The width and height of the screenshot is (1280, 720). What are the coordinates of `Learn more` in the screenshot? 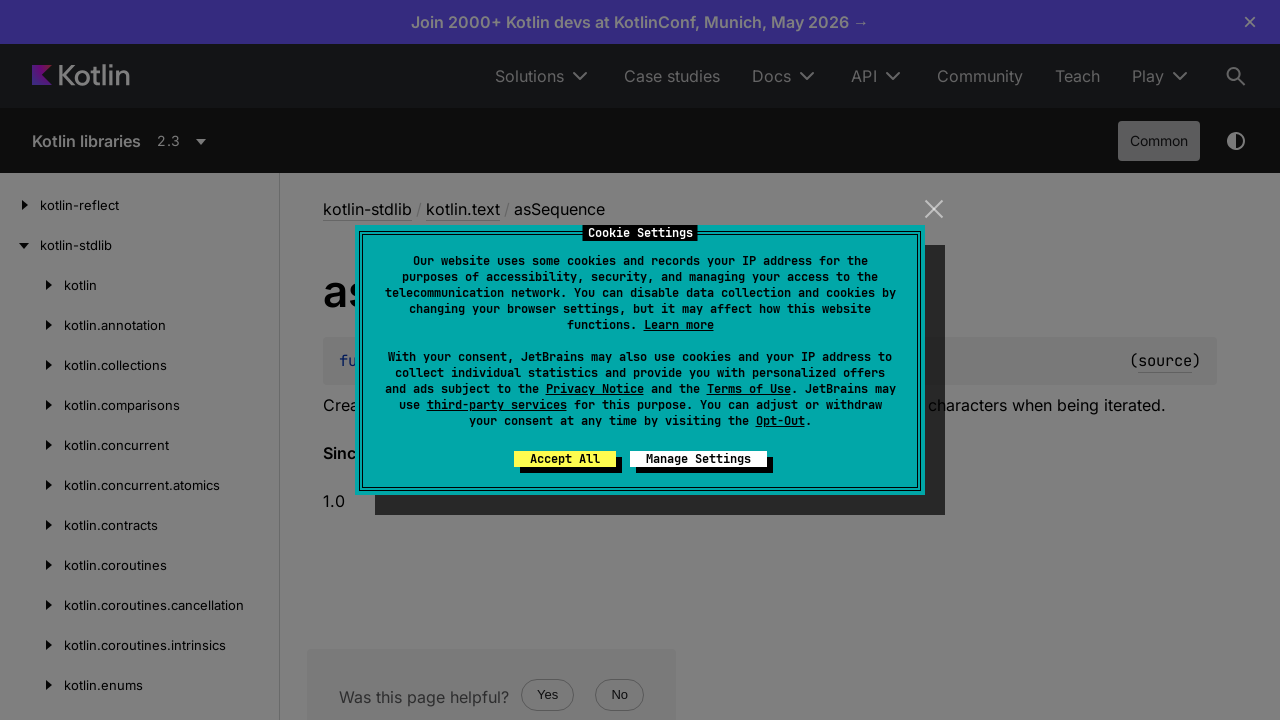 It's located at (679, 325).